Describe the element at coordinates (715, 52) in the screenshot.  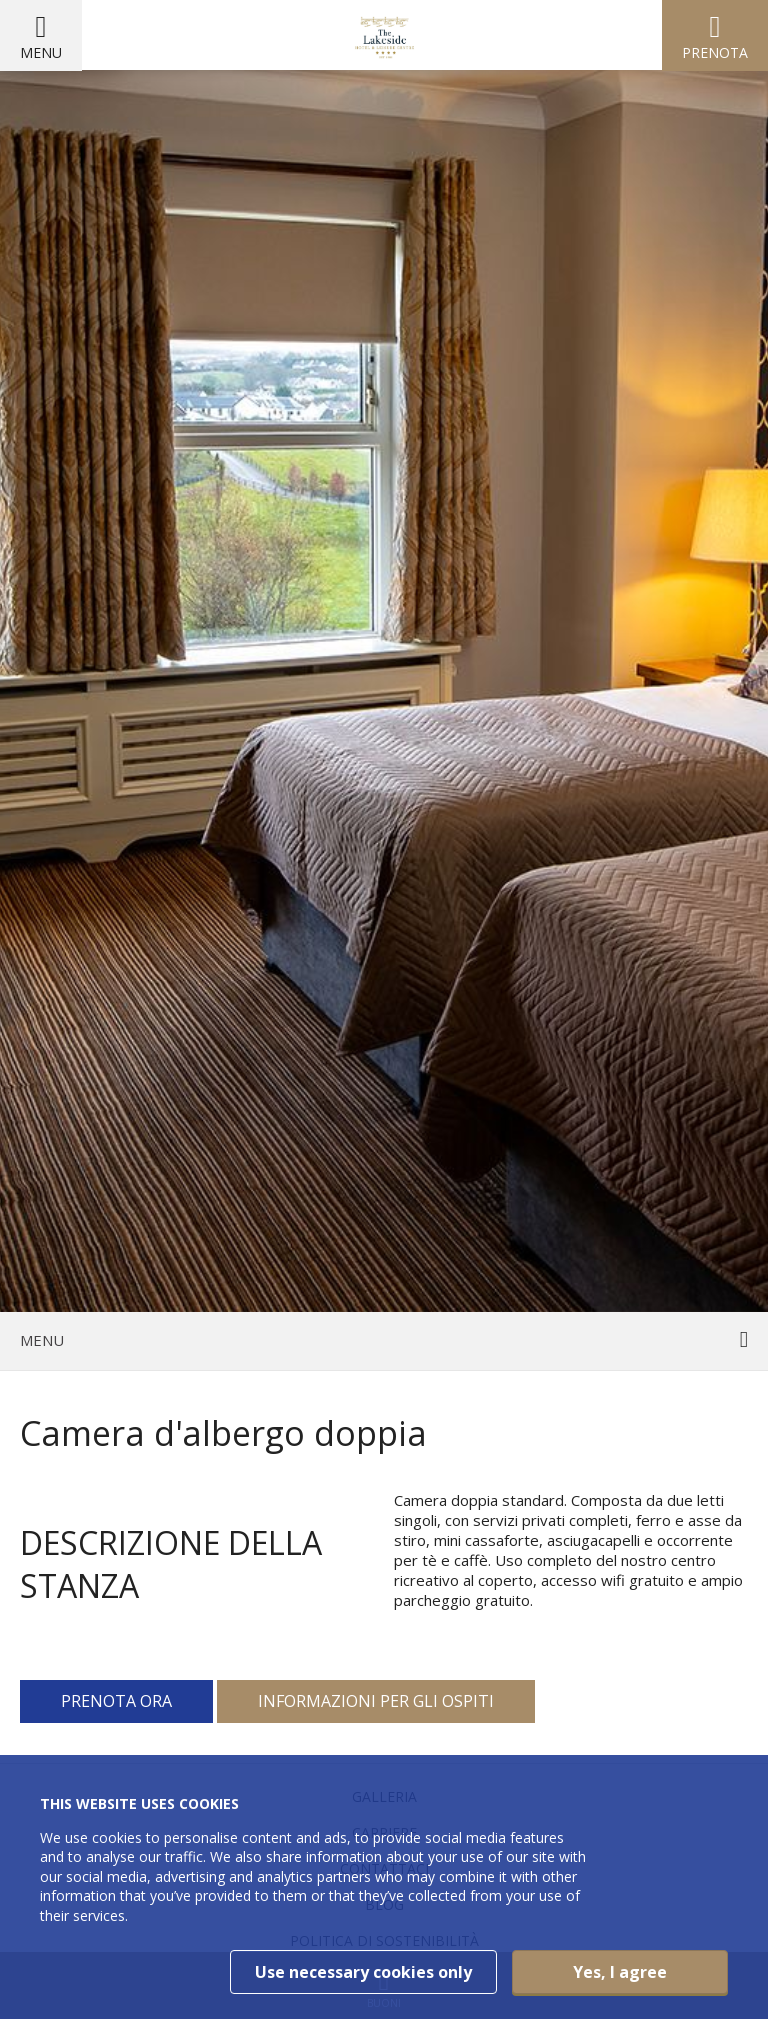
I see `Prenota` at that location.